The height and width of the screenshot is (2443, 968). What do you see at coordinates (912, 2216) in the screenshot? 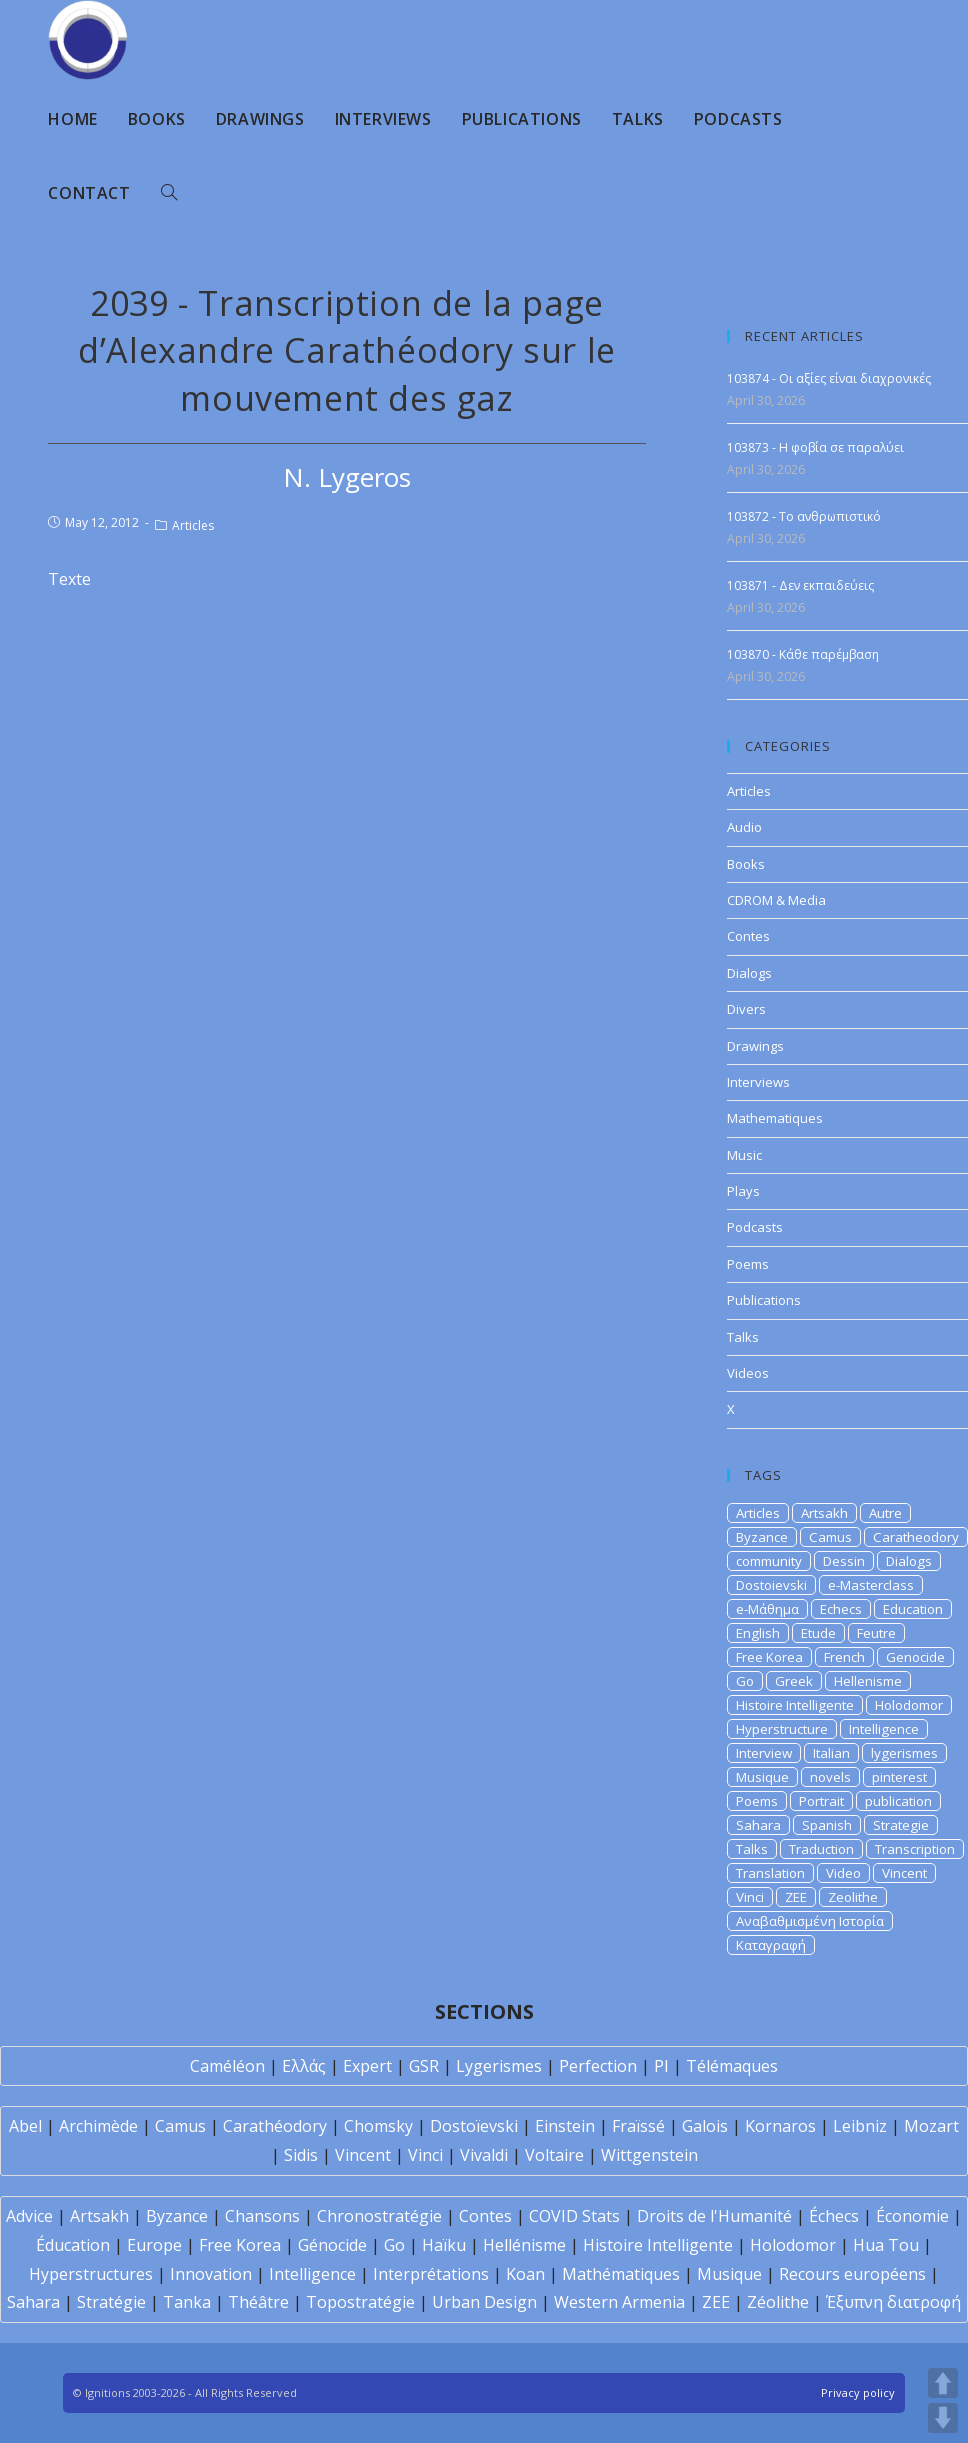
I see `Économie` at bounding box center [912, 2216].